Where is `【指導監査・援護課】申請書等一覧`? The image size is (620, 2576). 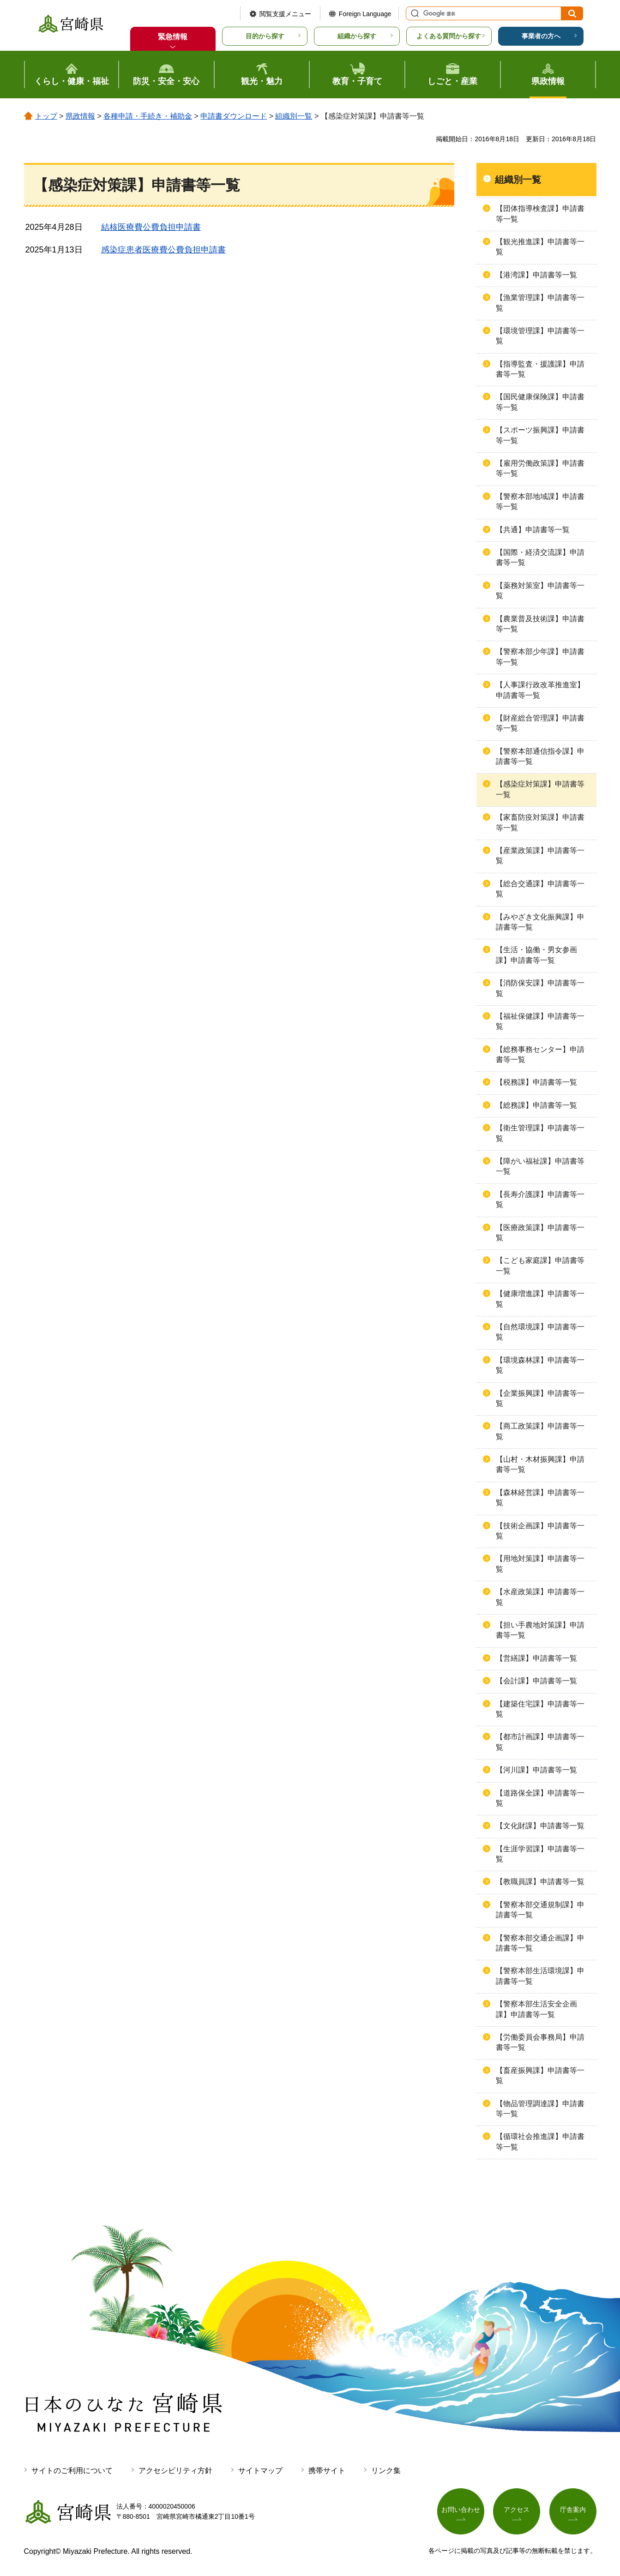 【指導監査・援護課】申請書等一覧 is located at coordinates (540, 369).